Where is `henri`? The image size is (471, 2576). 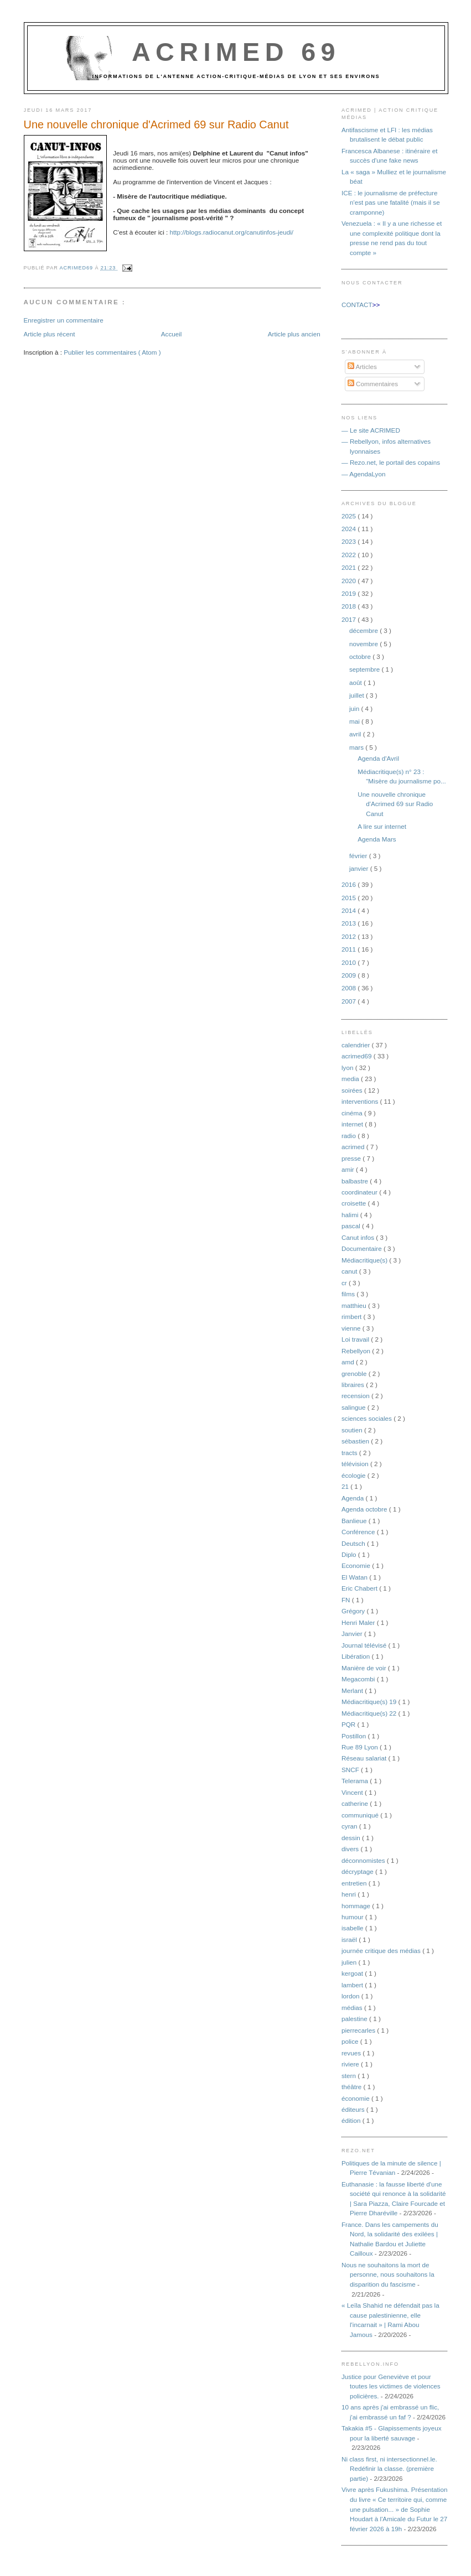 henri is located at coordinates (349, 1894).